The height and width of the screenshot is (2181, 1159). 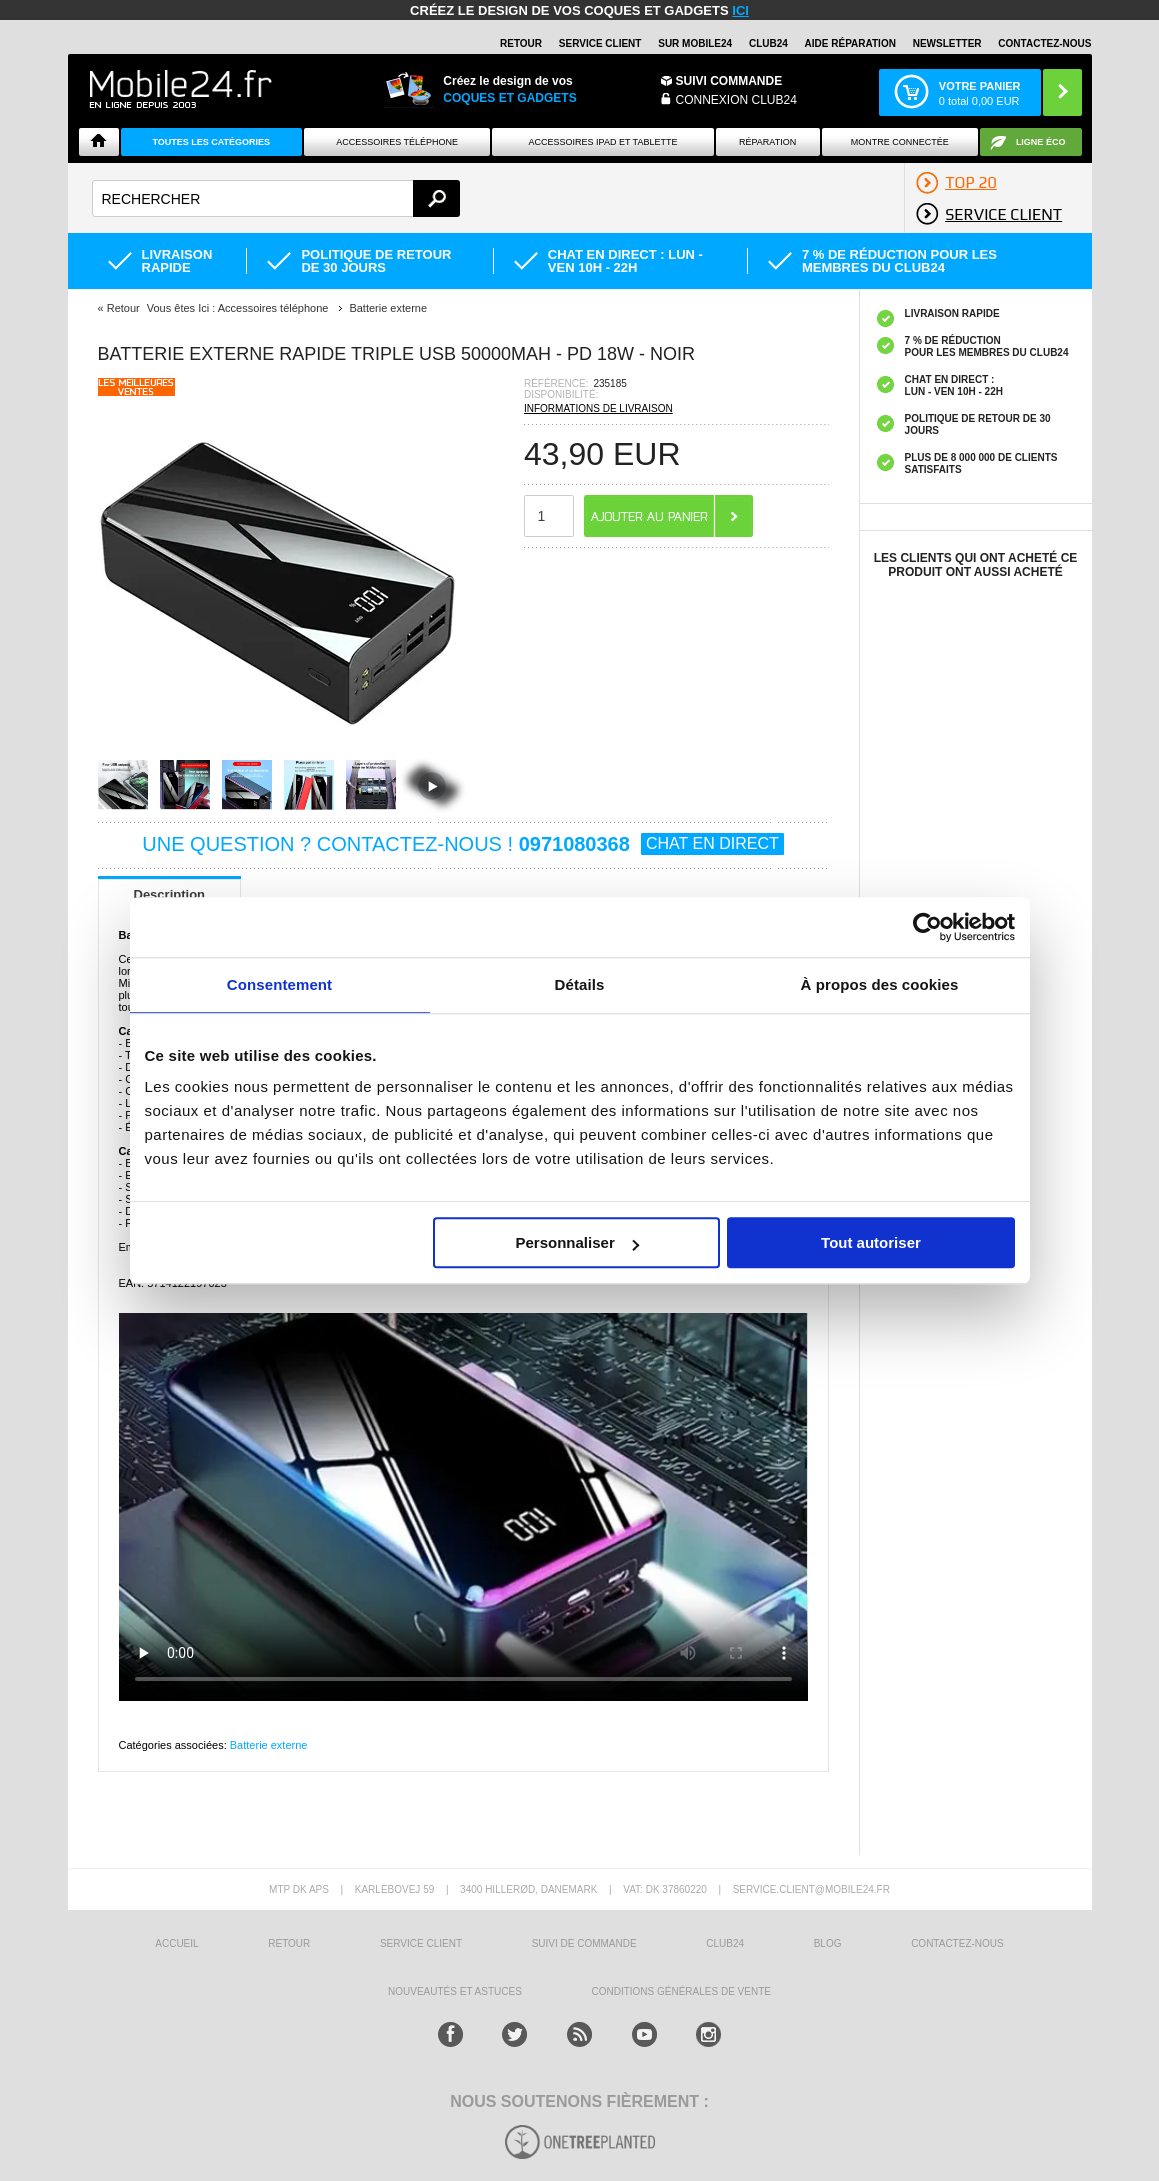 What do you see at coordinates (828, 1943) in the screenshot?
I see `BLOG` at bounding box center [828, 1943].